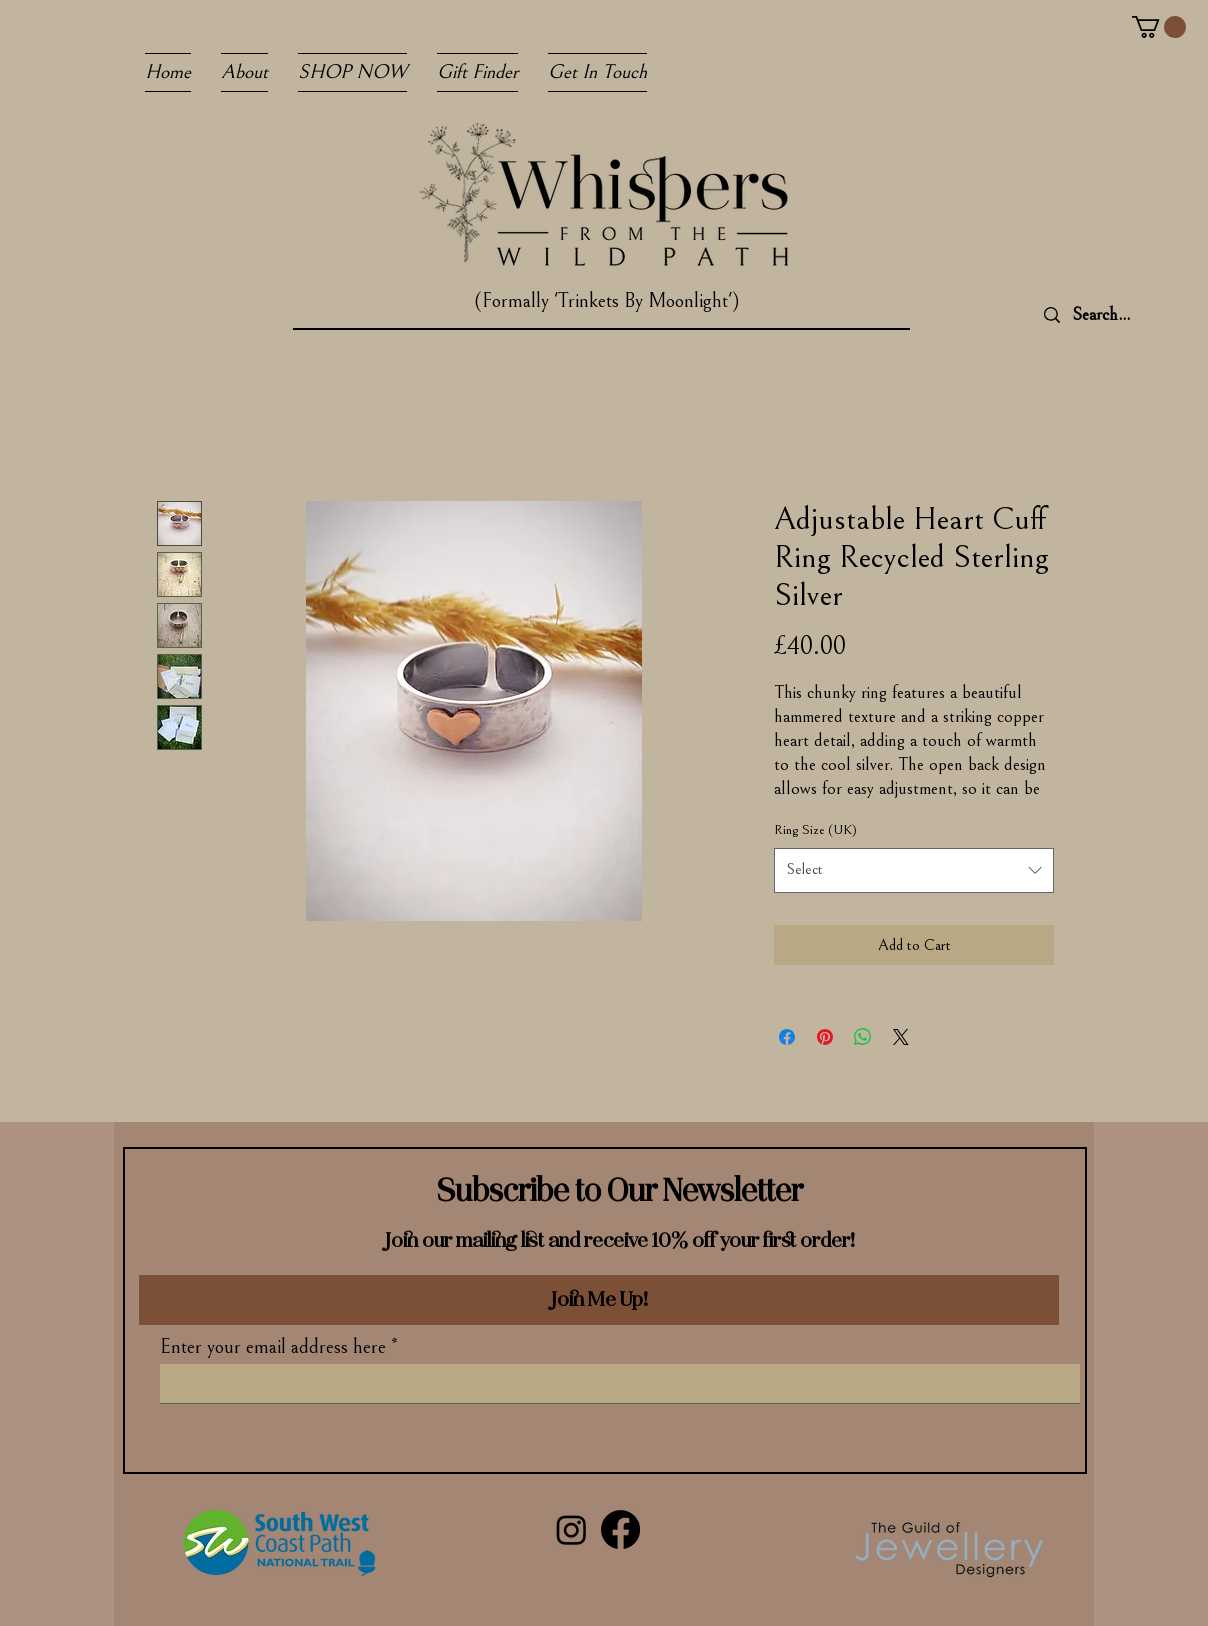 The height and width of the screenshot is (1626, 1208). Describe the element at coordinates (825, 1037) in the screenshot. I see `[Pin on Pinterest]` at that location.